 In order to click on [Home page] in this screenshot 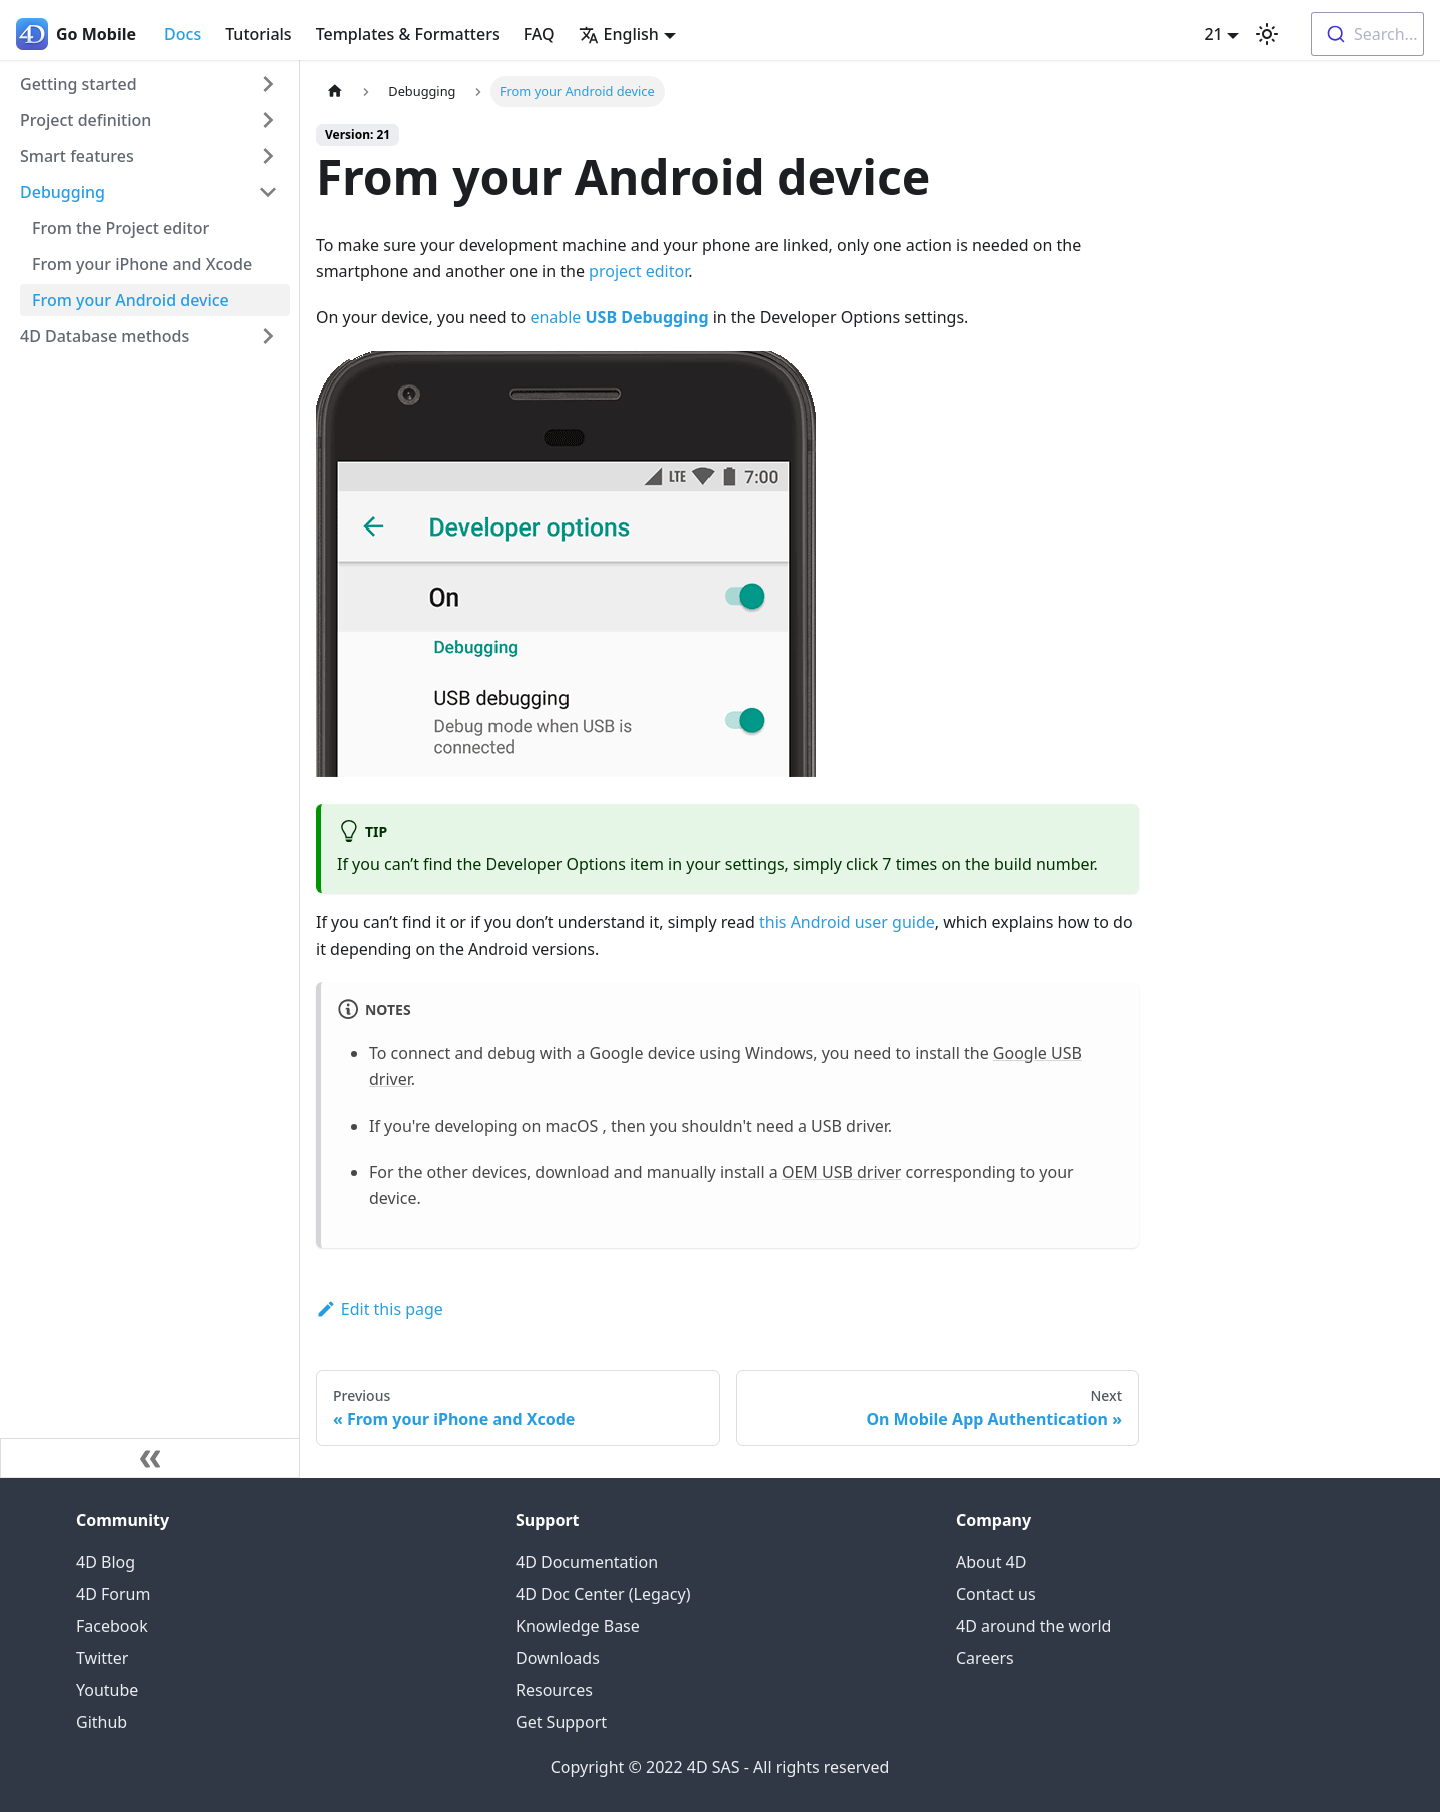, I will do `click(335, 91)`.